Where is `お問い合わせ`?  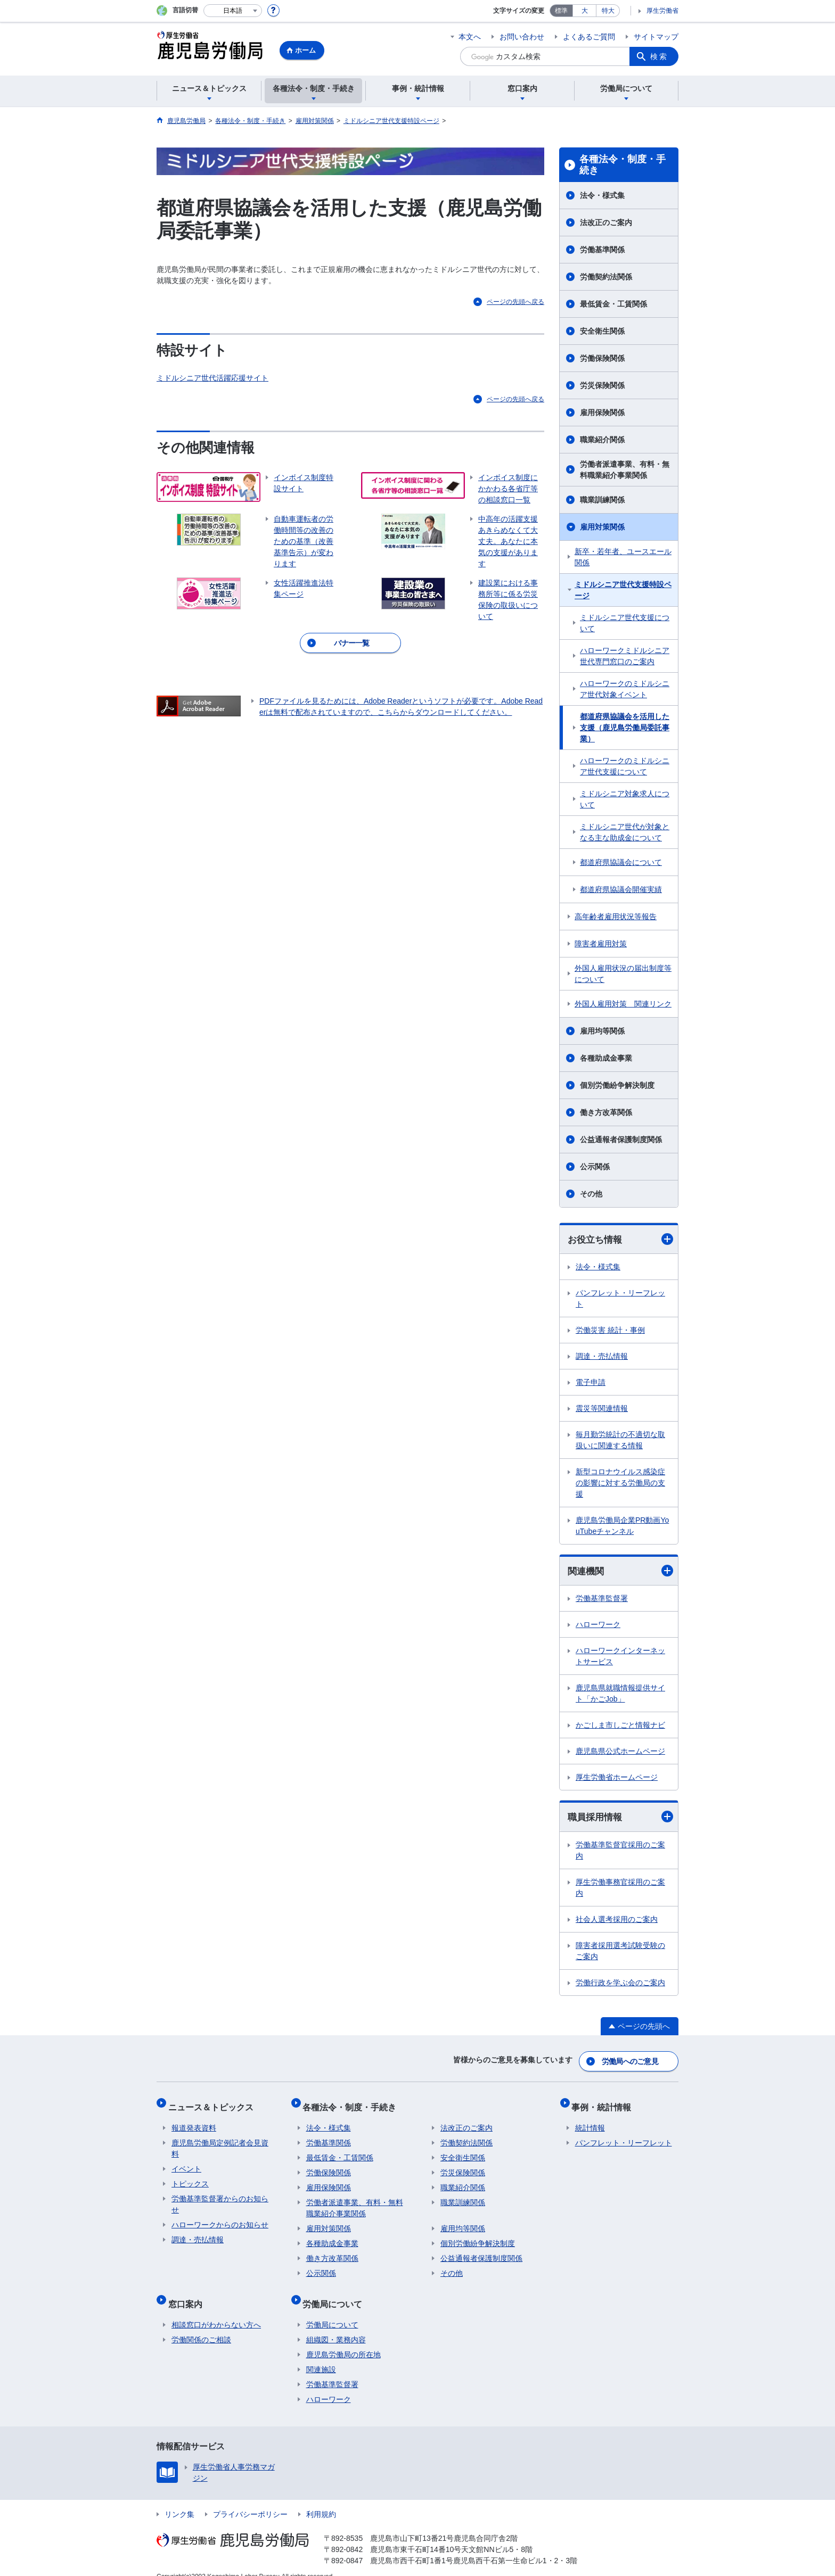 お問い合わせ is located at coordinates (522, 36).